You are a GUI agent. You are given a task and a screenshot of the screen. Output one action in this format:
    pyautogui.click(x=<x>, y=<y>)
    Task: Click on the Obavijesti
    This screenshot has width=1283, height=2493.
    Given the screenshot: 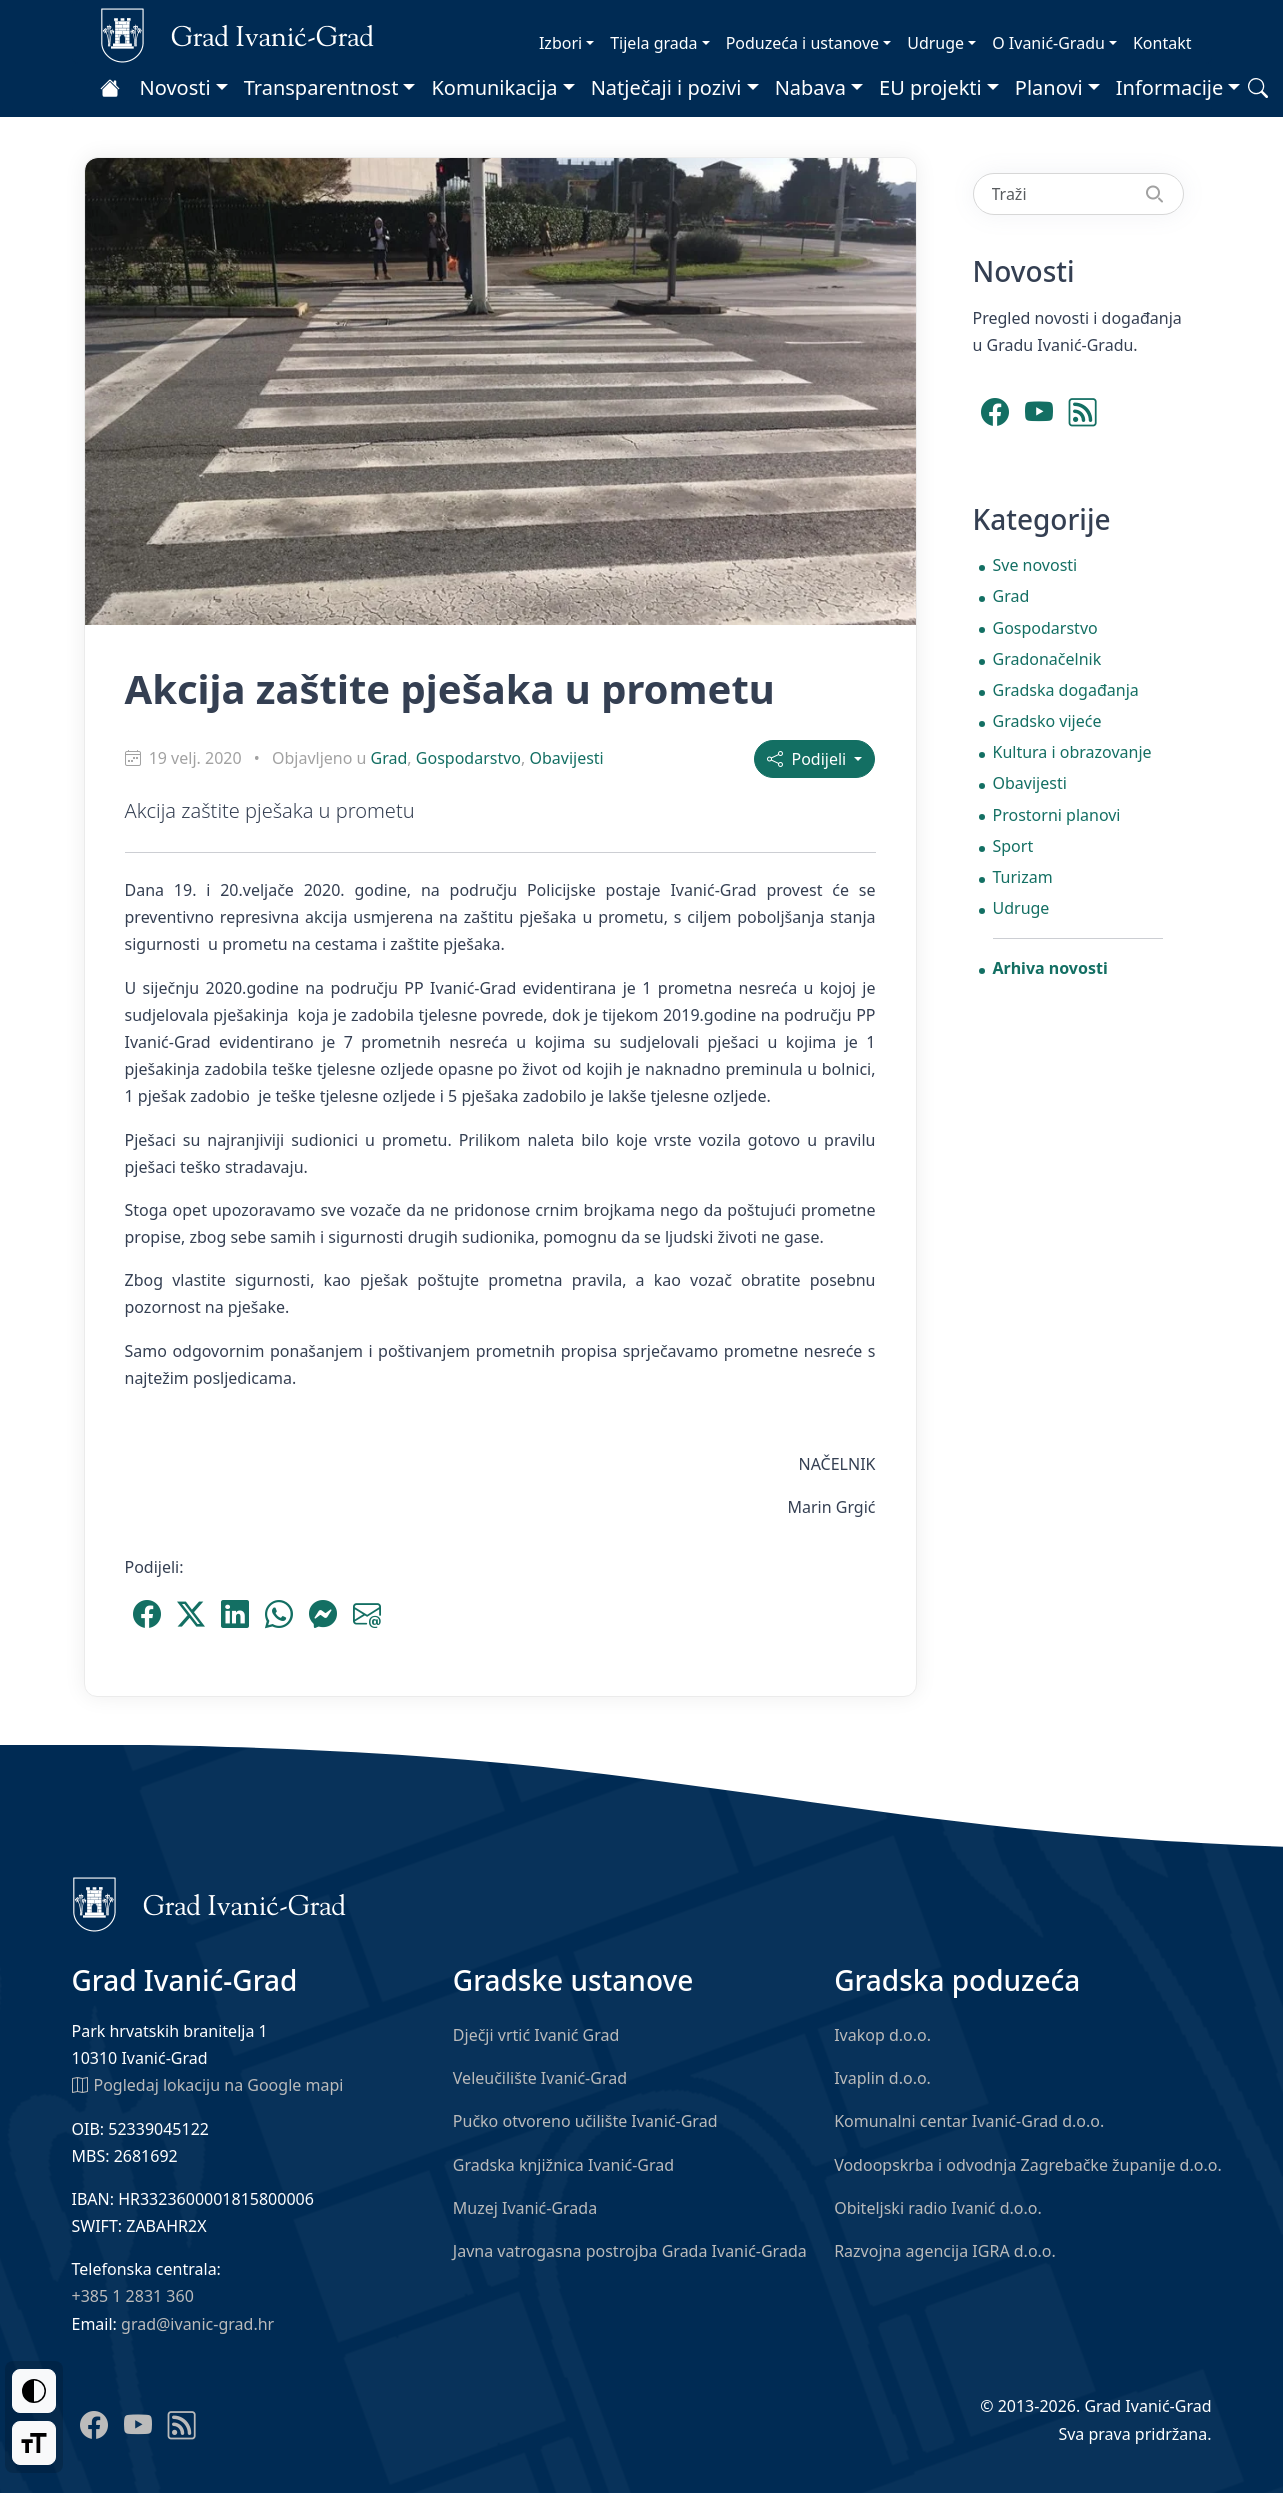 What is the action you would take?
    pyautogui.click(x=566, y=758)
    